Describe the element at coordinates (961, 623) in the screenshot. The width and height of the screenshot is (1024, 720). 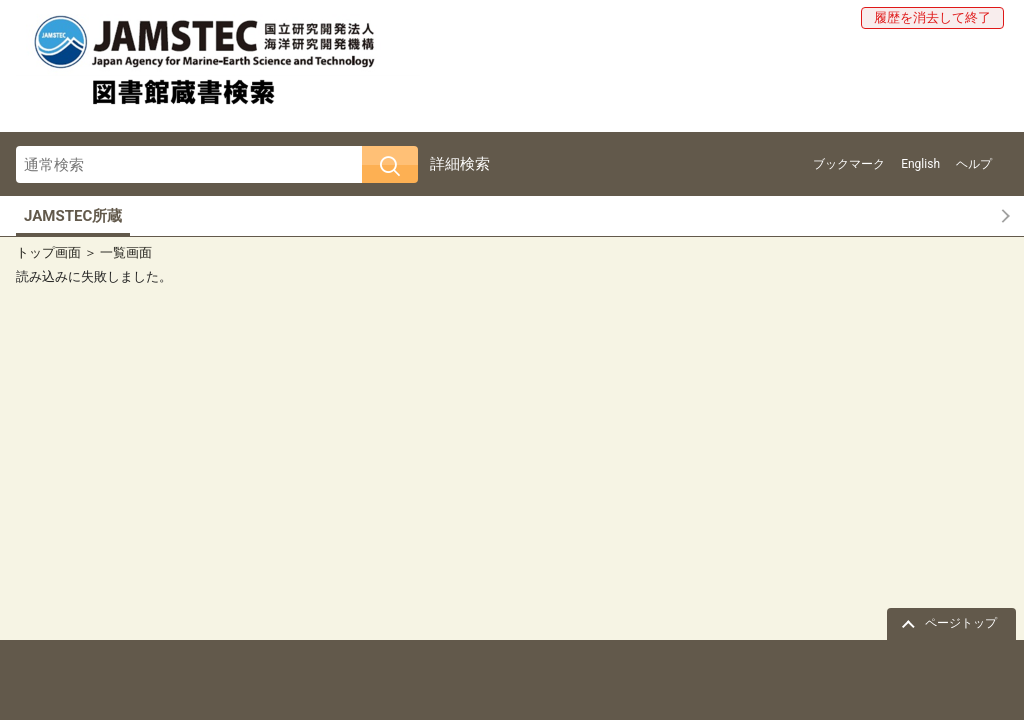
I see `ページトップ` at that location.